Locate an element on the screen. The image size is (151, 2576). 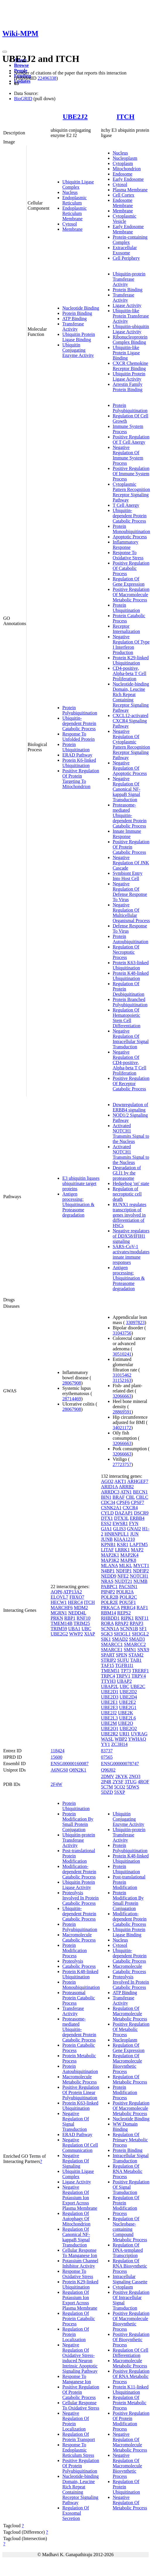
Regulation Of Primary Metabolic Process is located at coordinates (130, 2139).